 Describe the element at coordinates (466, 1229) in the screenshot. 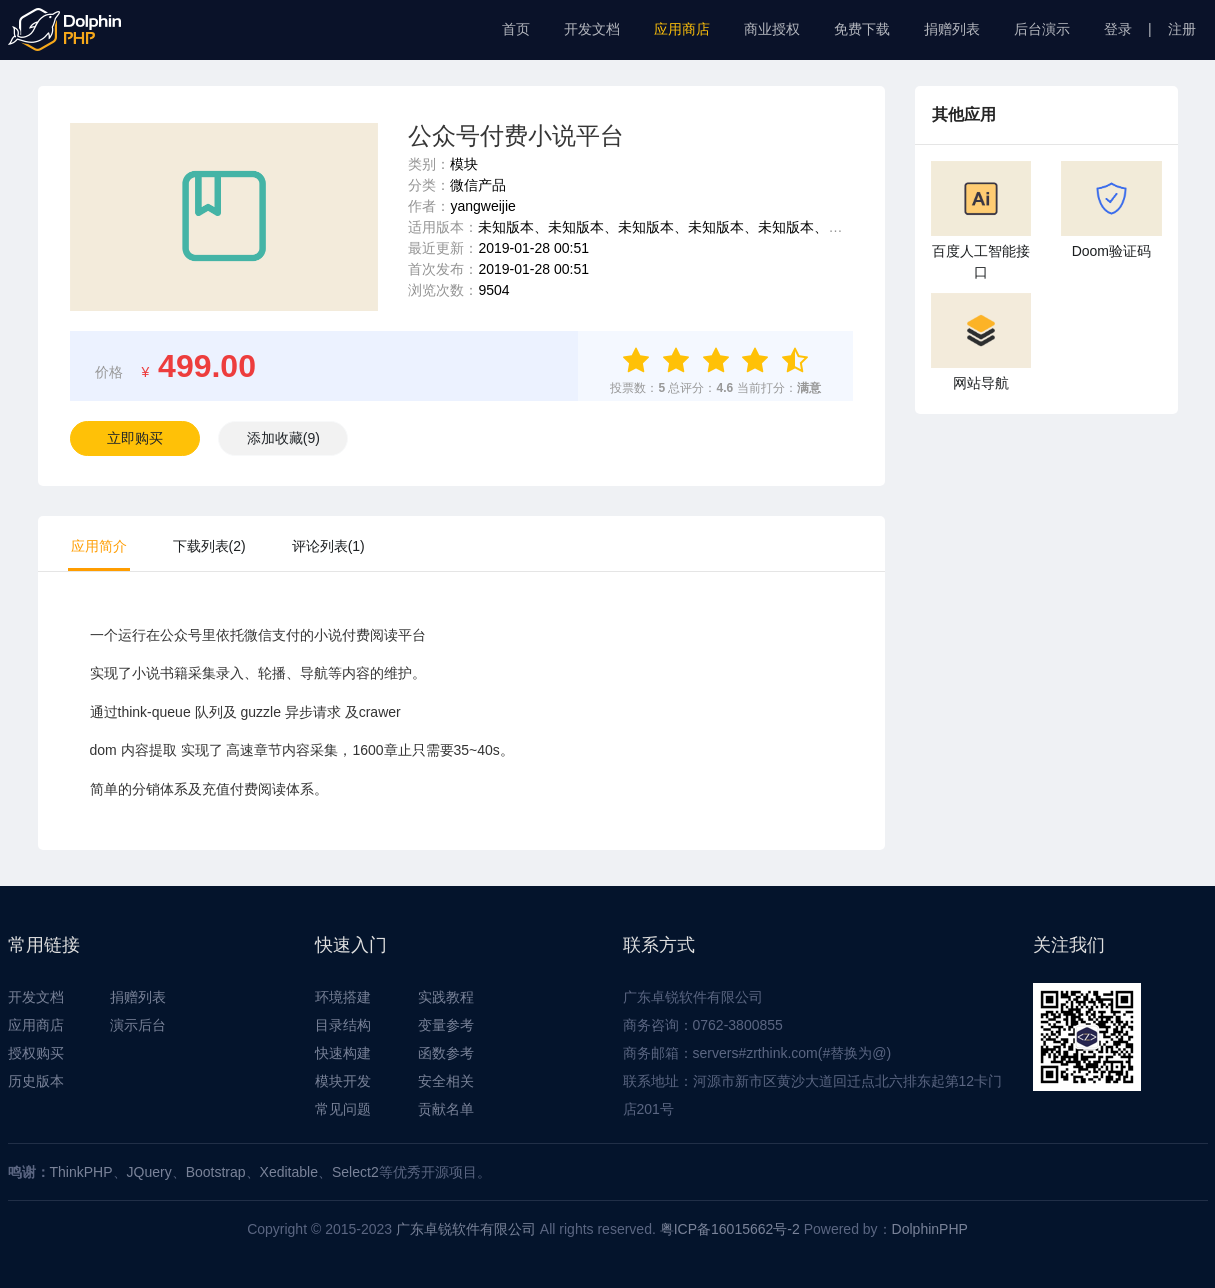

I see `广东卓锐软件有限公司` at that location.